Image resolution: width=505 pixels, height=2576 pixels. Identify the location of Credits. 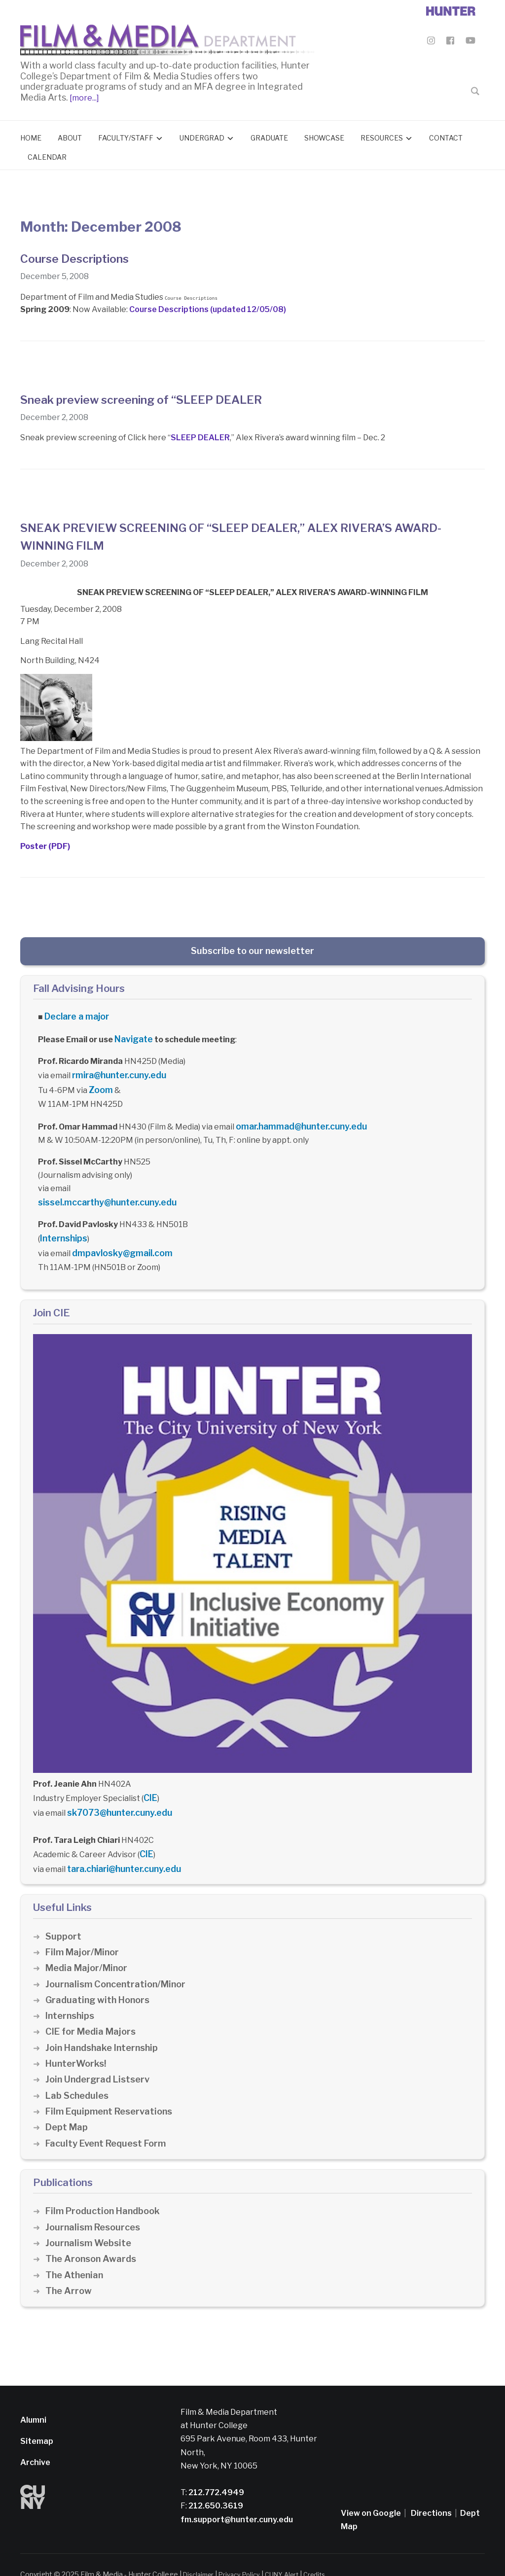
(327, 2555).